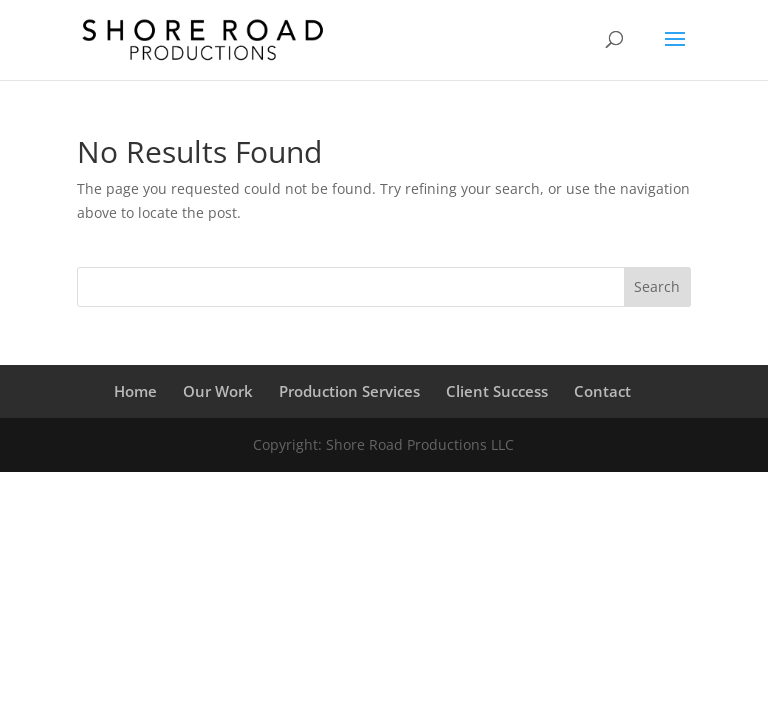 The width and height of the screenshot is (768, 720). Describe the element at coordinates (218, 391) in the screenshot. I see `Our Work` at that location.